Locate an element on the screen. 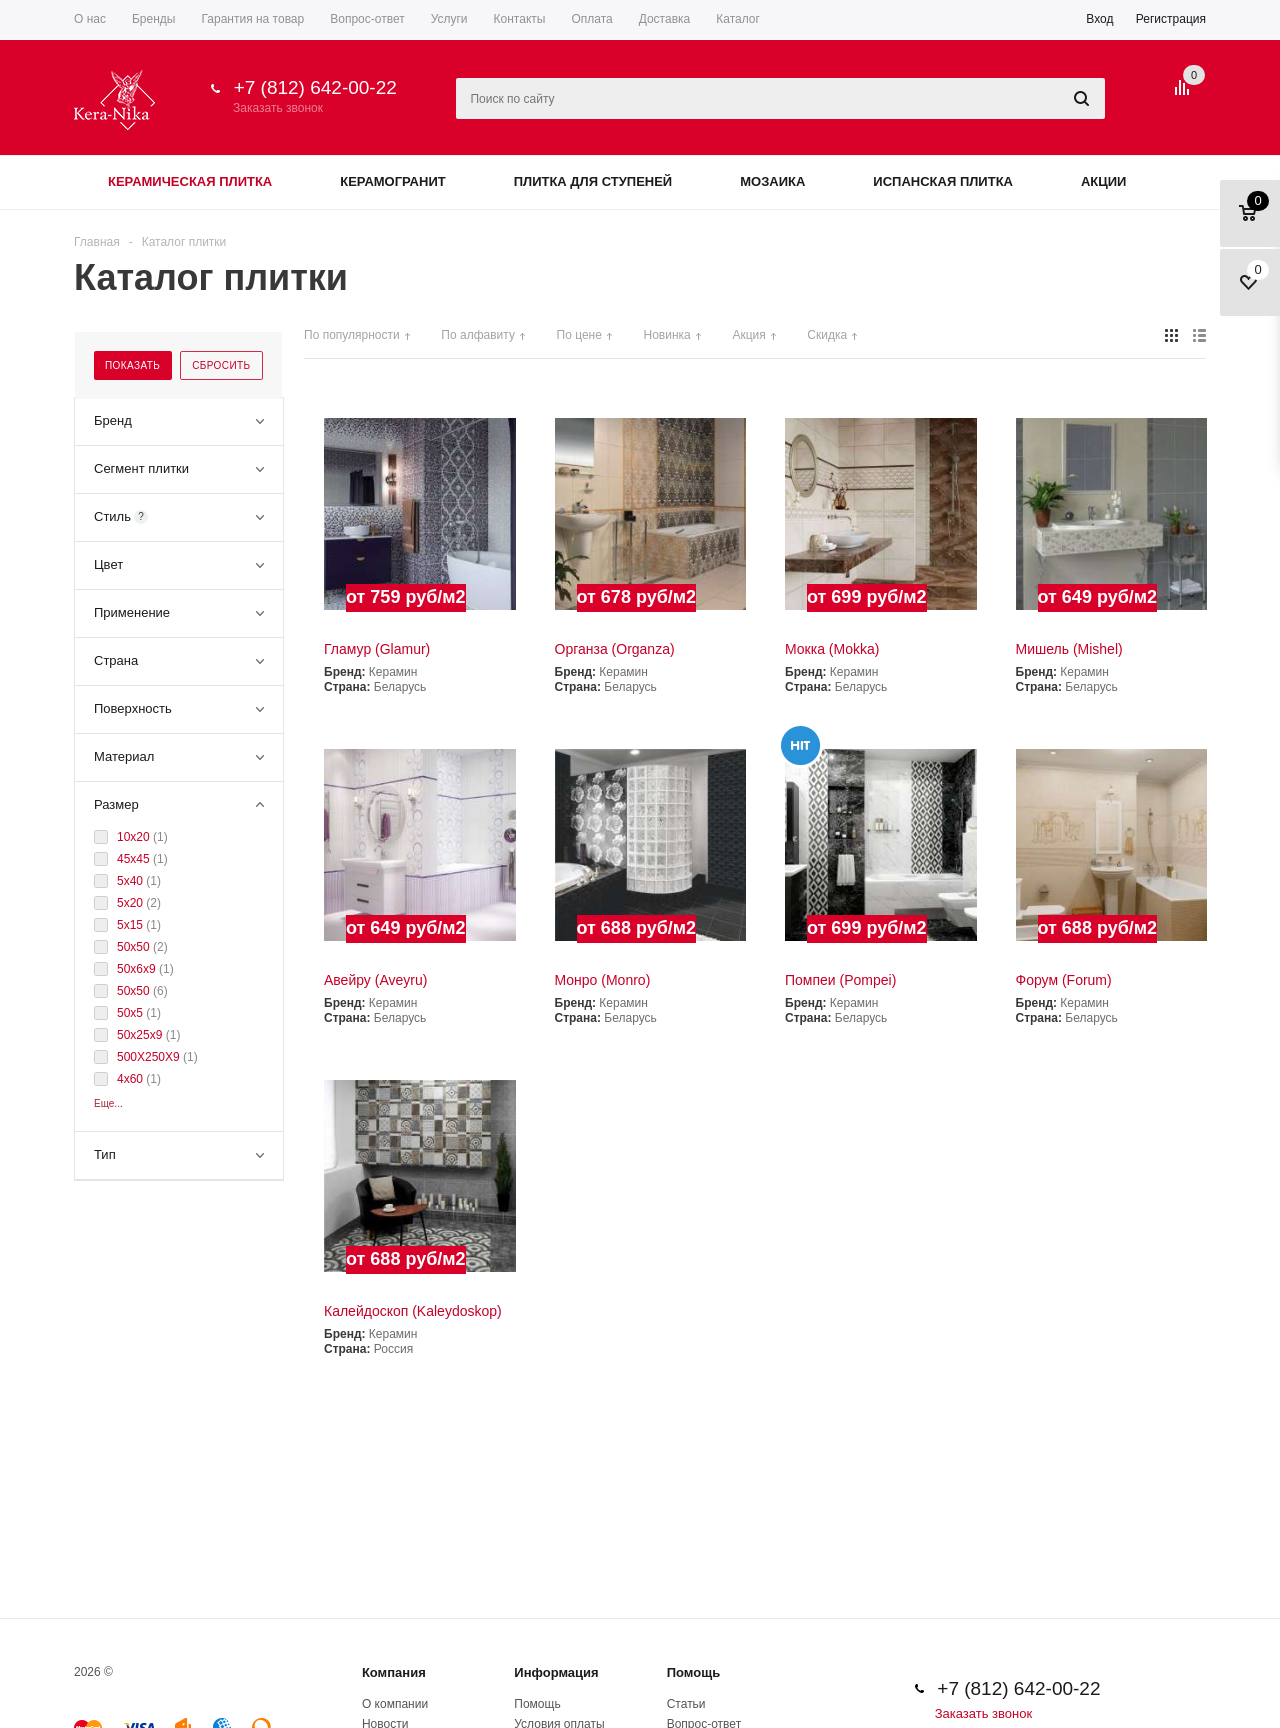 This screenshot has width=1280, height=1728. 50x50 is located at coordinates (135, 991).